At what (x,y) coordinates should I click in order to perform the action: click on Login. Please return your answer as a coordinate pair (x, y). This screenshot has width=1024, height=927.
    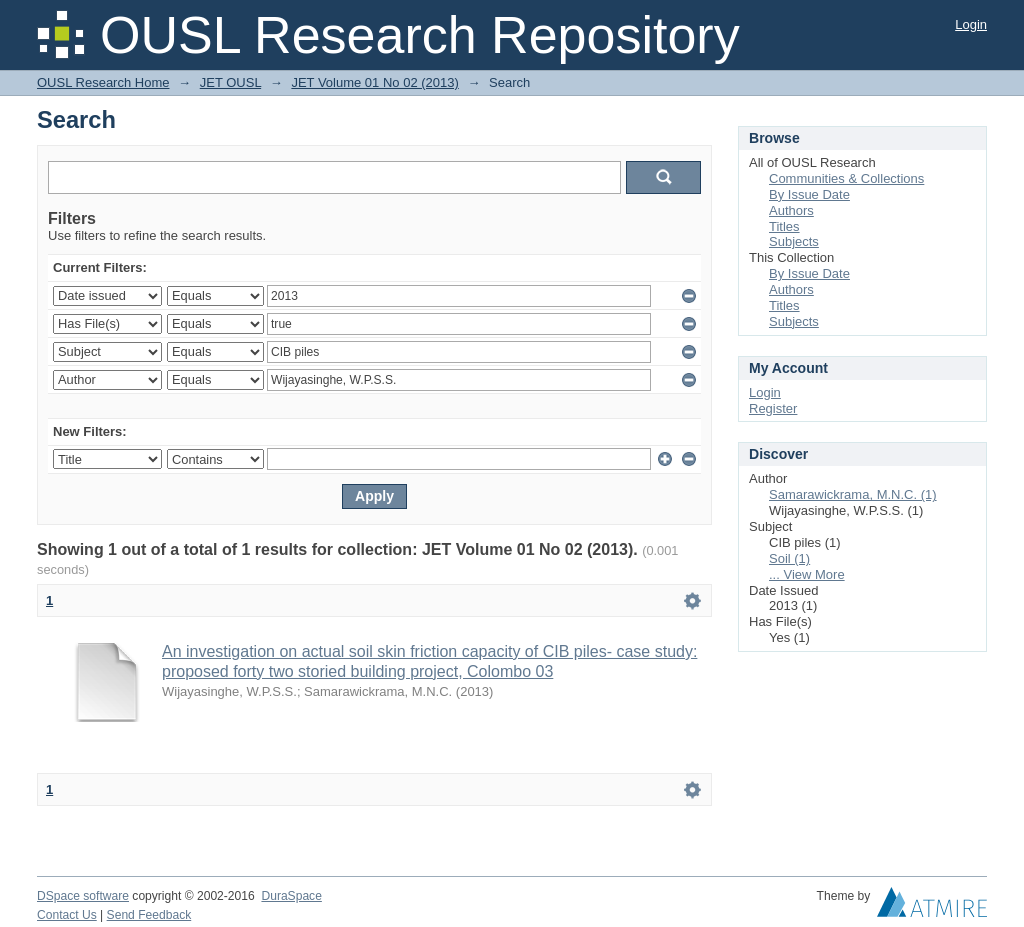
    Looking at the image, I should click on (971, 24).